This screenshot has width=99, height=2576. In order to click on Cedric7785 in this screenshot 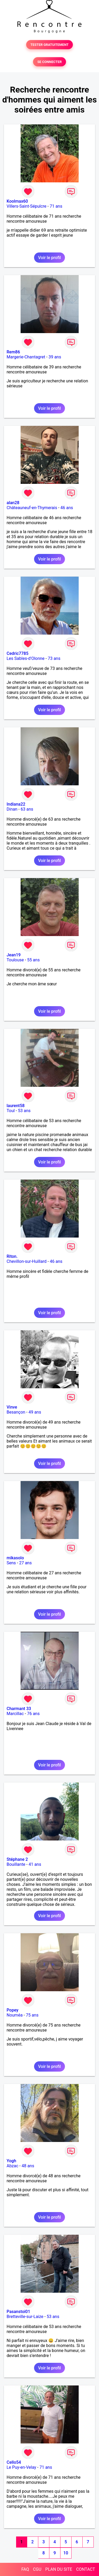, I will do `click(18, 653)`.